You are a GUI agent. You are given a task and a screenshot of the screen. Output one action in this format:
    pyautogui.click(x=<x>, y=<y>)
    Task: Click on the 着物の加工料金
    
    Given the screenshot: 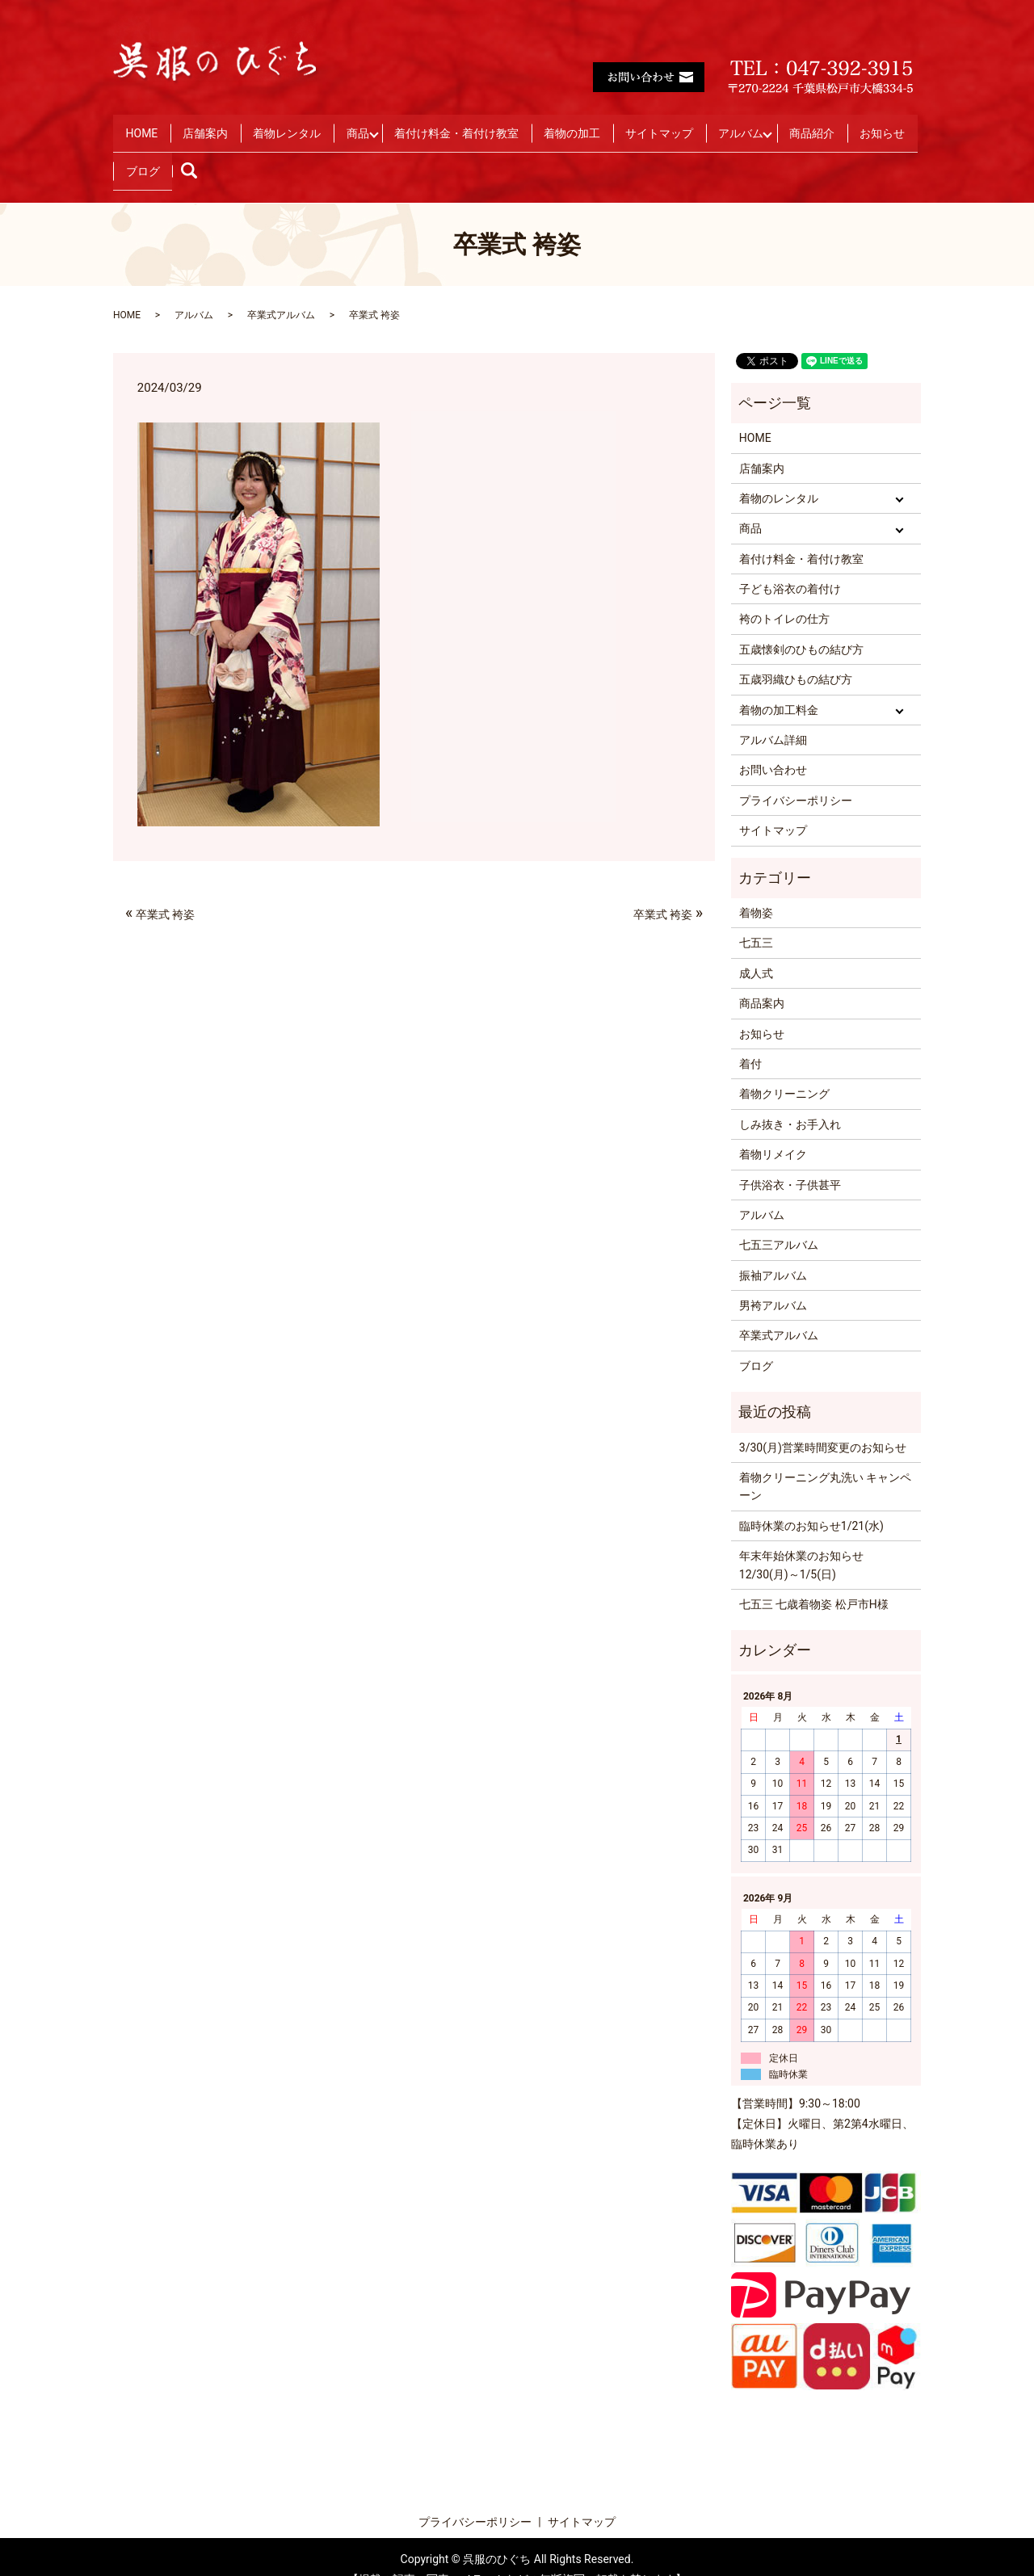 What is the action you would take?
    pyautogui.click(x=778, y=685)
    